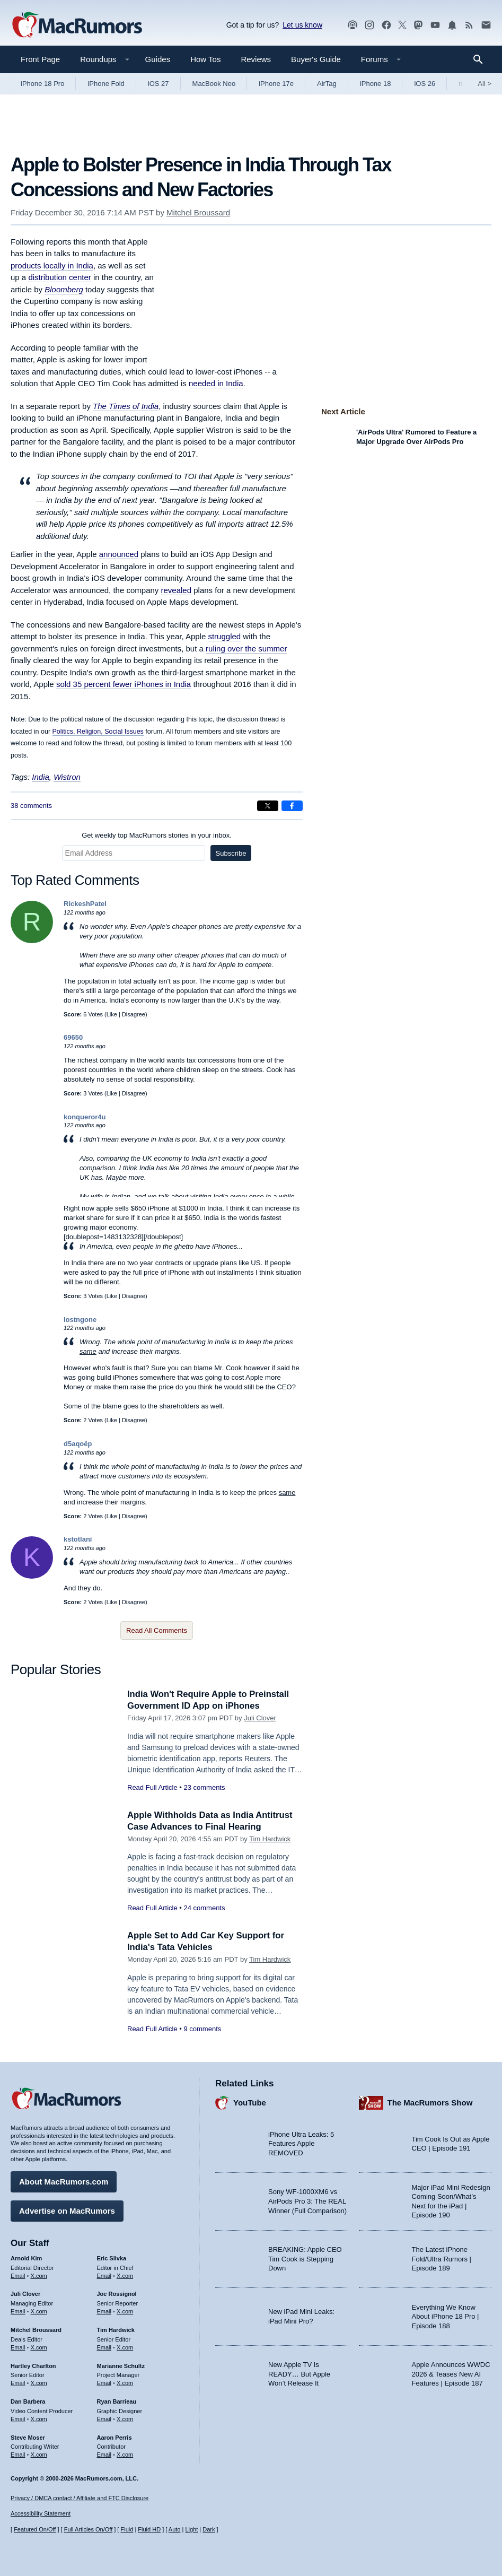 This screenshot has height=2576, width=502. I want to click on Hartley Charlton [Hartley Charlton's articles], so click(33, 2365).